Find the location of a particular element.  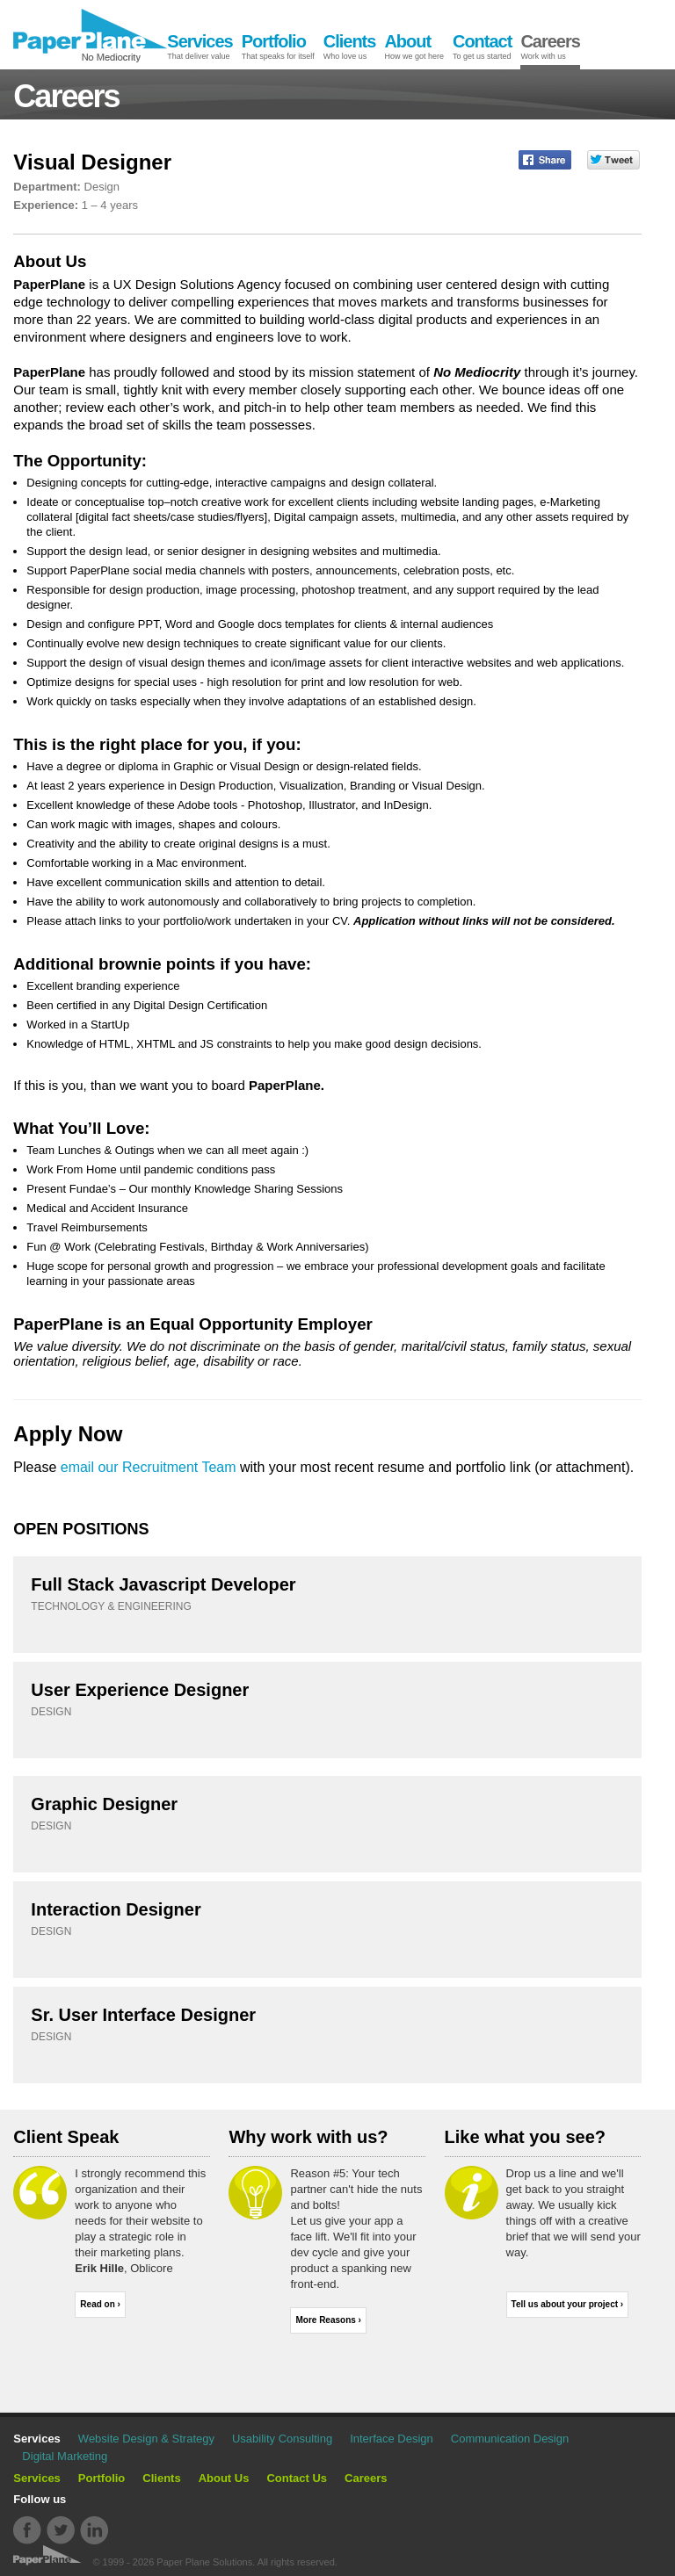

More Reasons › is located at coordinates (327, 2320).